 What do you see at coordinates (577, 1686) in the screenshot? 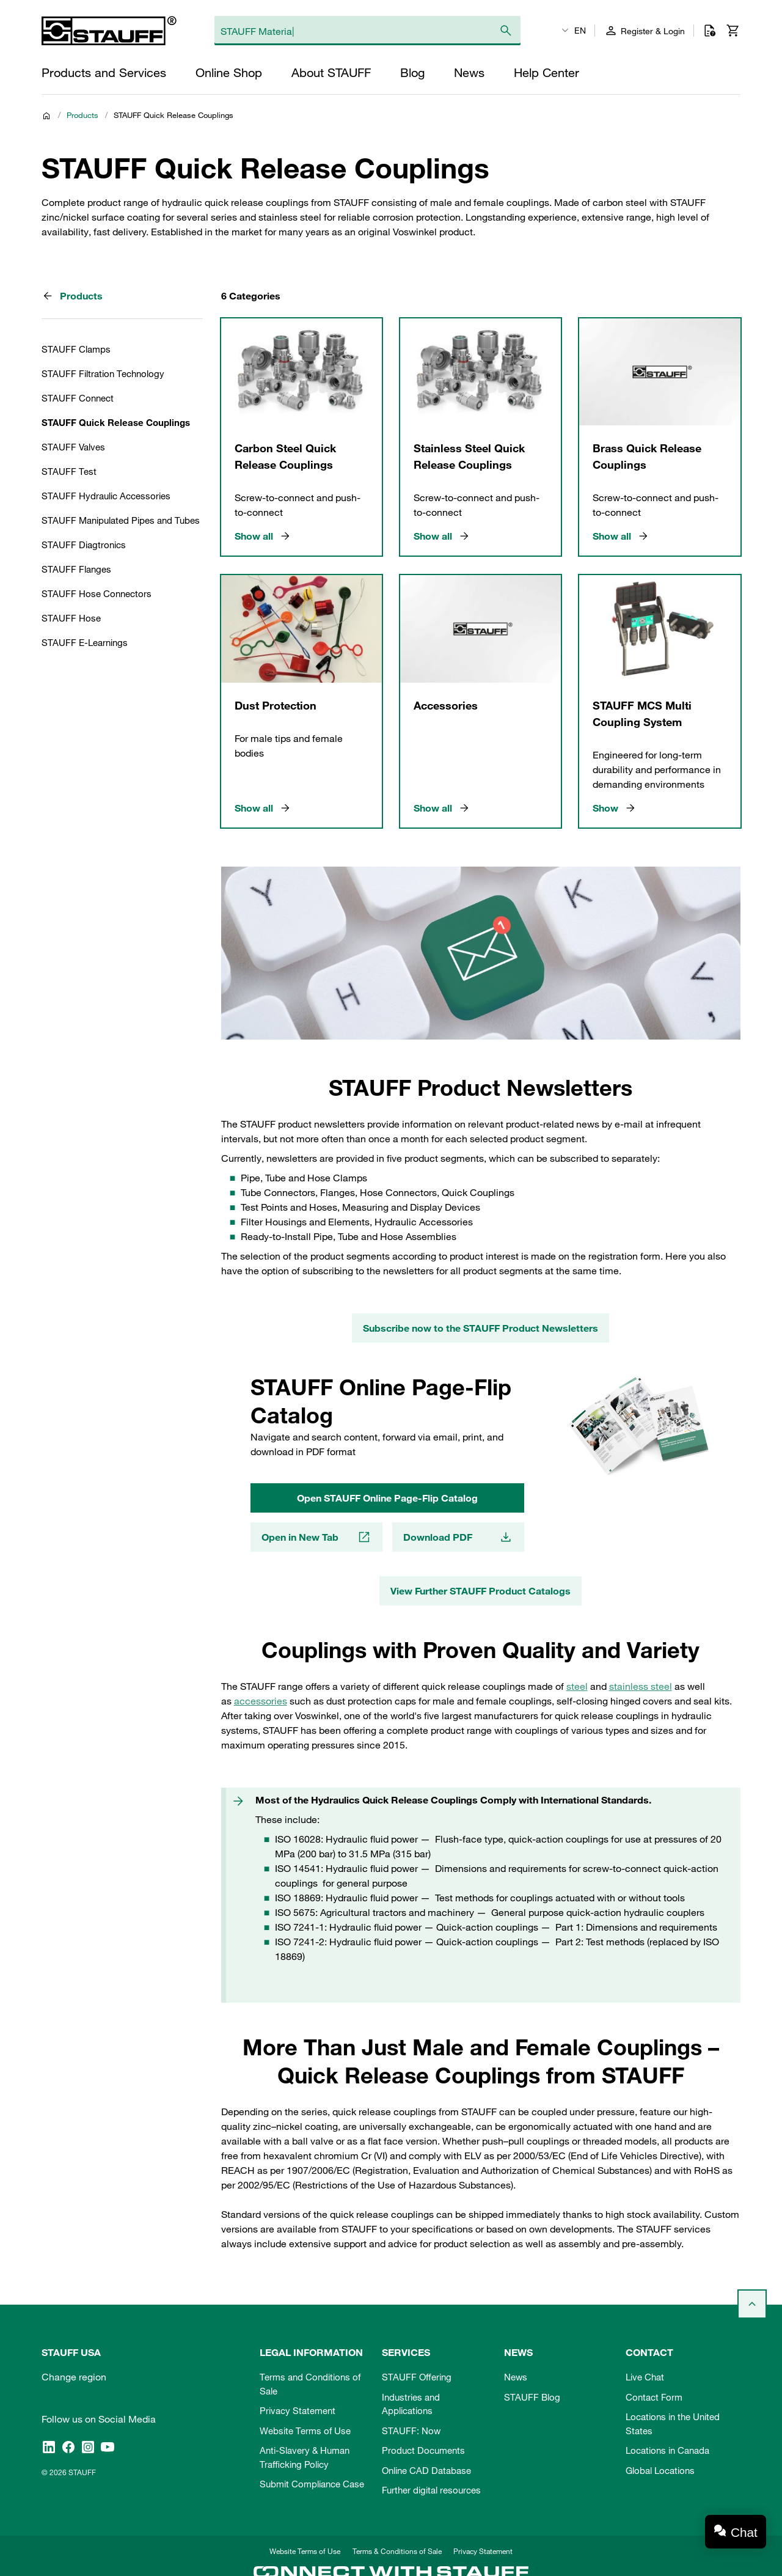
I see `steel` at bounding box center [577, 1686].